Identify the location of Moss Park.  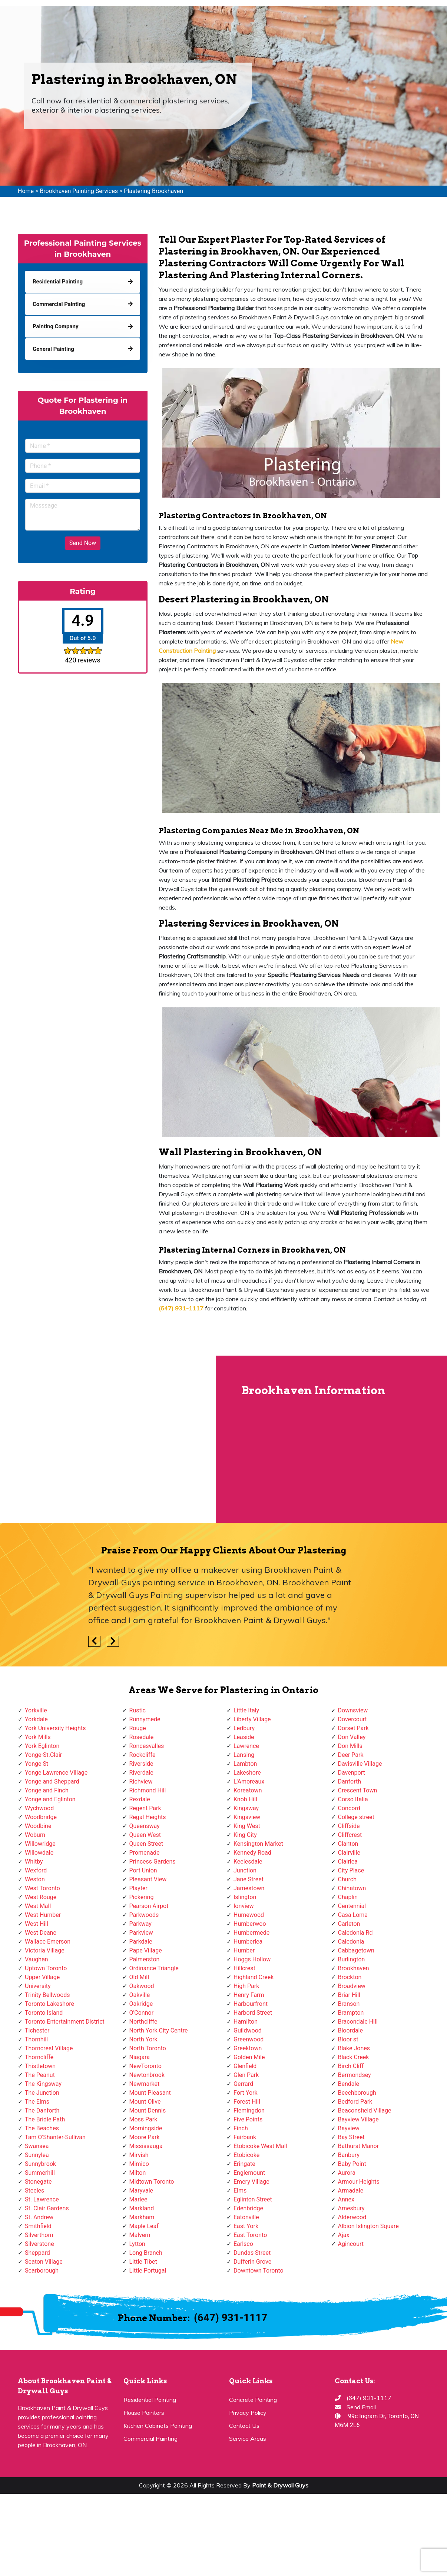
(143, 2119).